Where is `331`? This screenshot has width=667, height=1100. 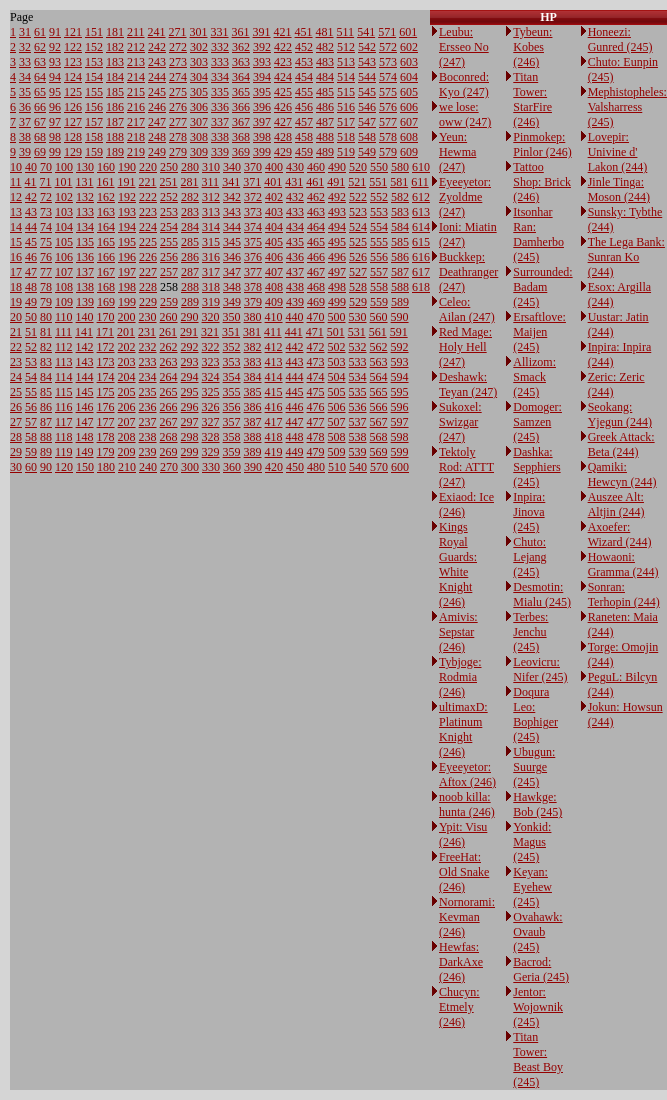 331 is located at coordinates (220, 32).